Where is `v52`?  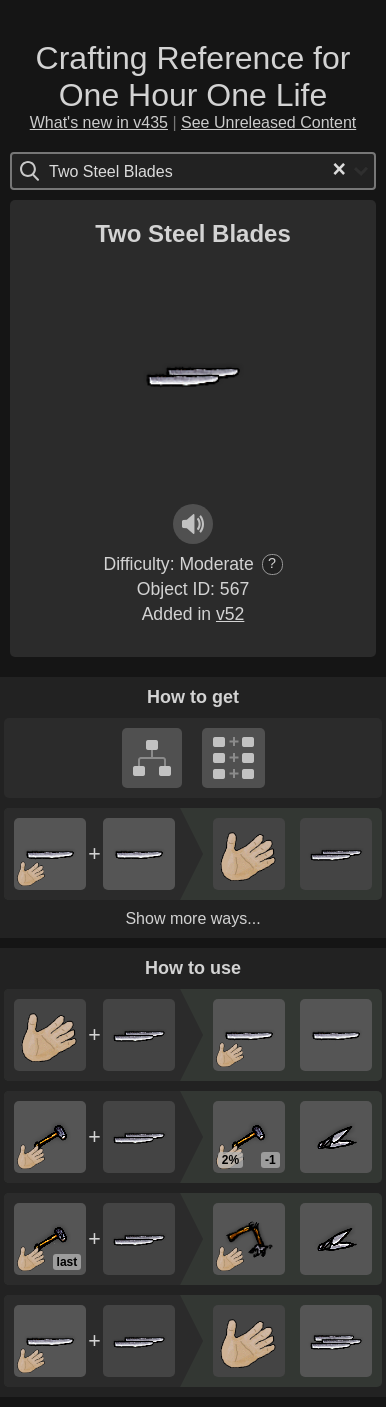
v52 is located at coordinates (230, 614).